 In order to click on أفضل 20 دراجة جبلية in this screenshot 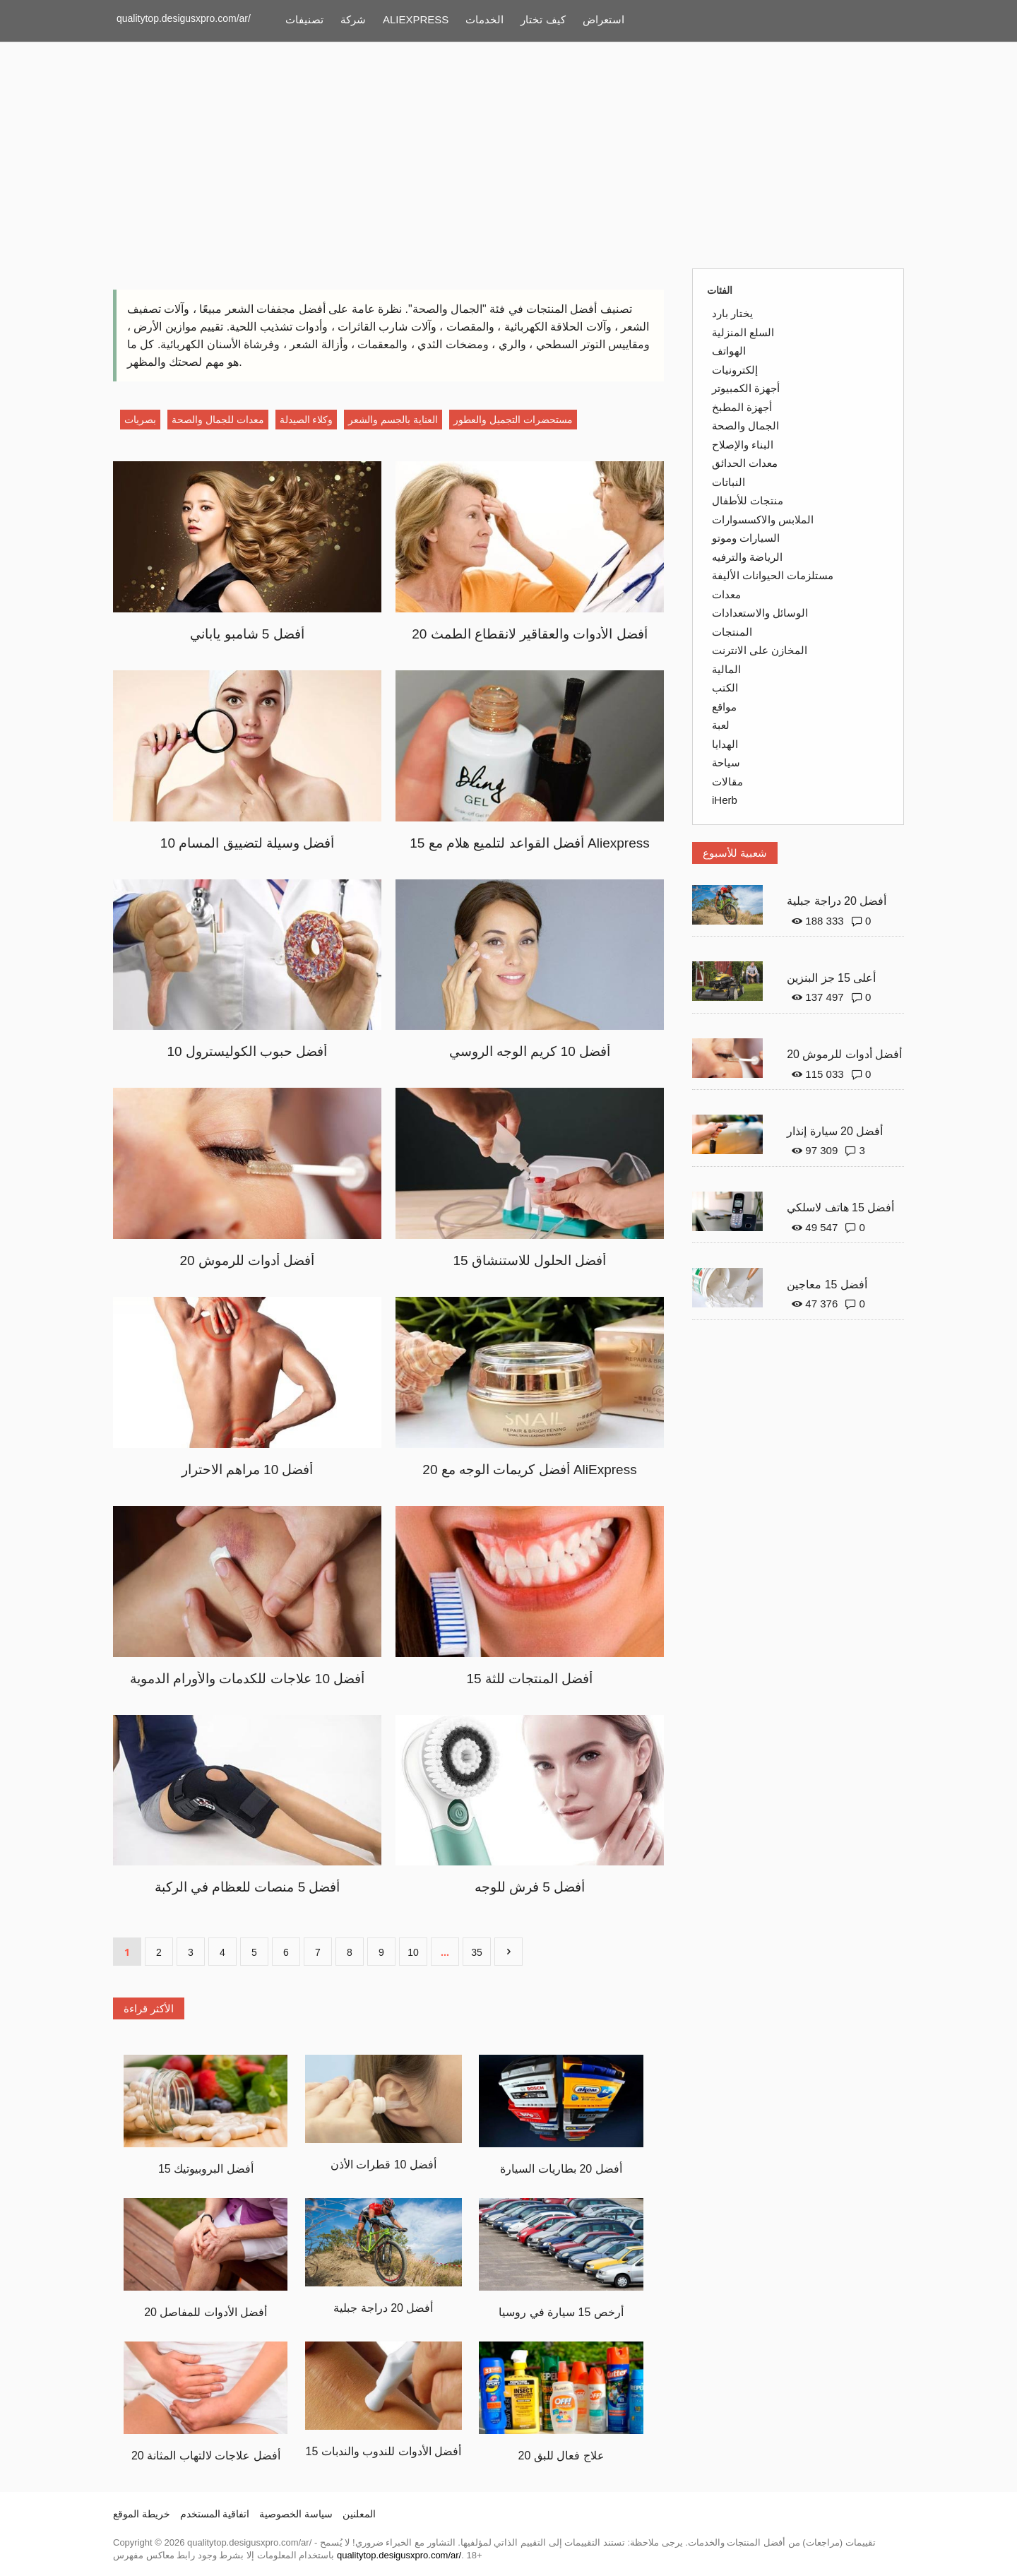, I will do `click(383, 2308)`.